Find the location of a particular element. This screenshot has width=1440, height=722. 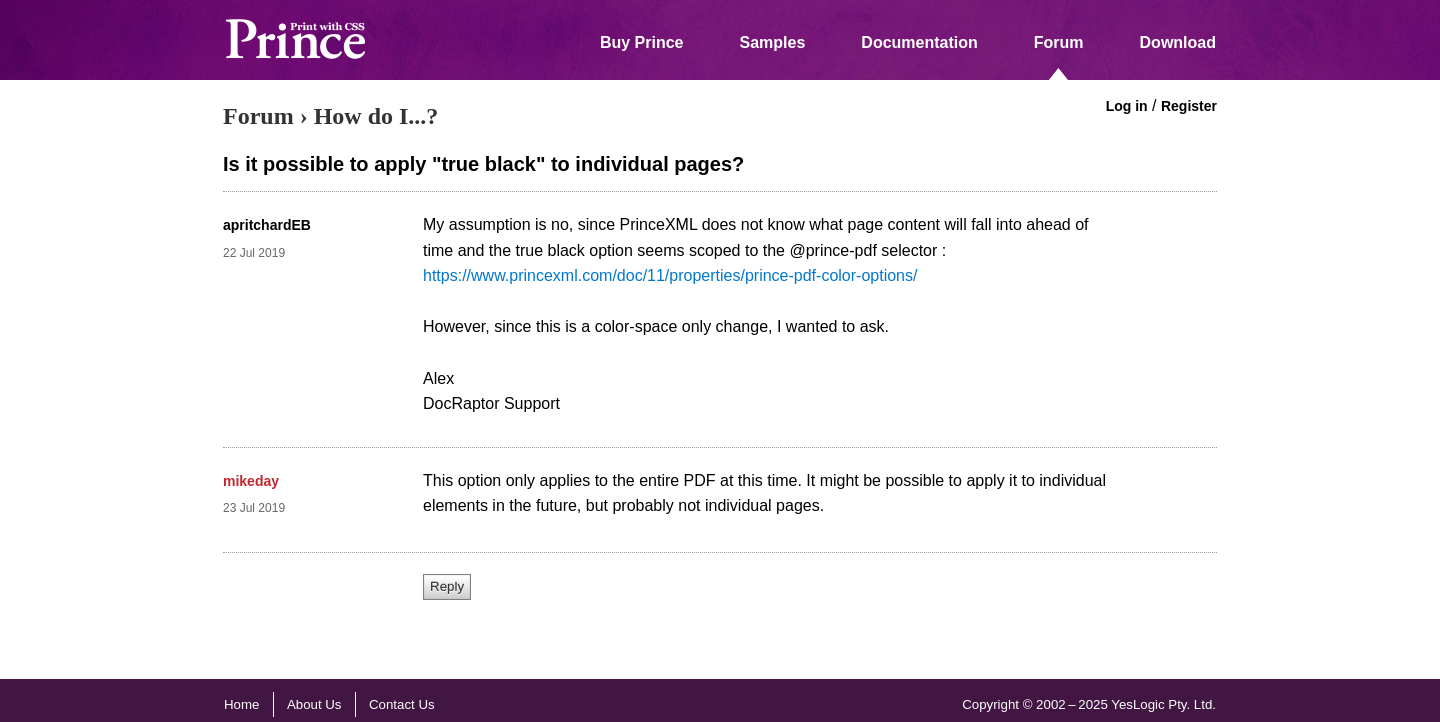

Home is located at coordinates (241, 704).